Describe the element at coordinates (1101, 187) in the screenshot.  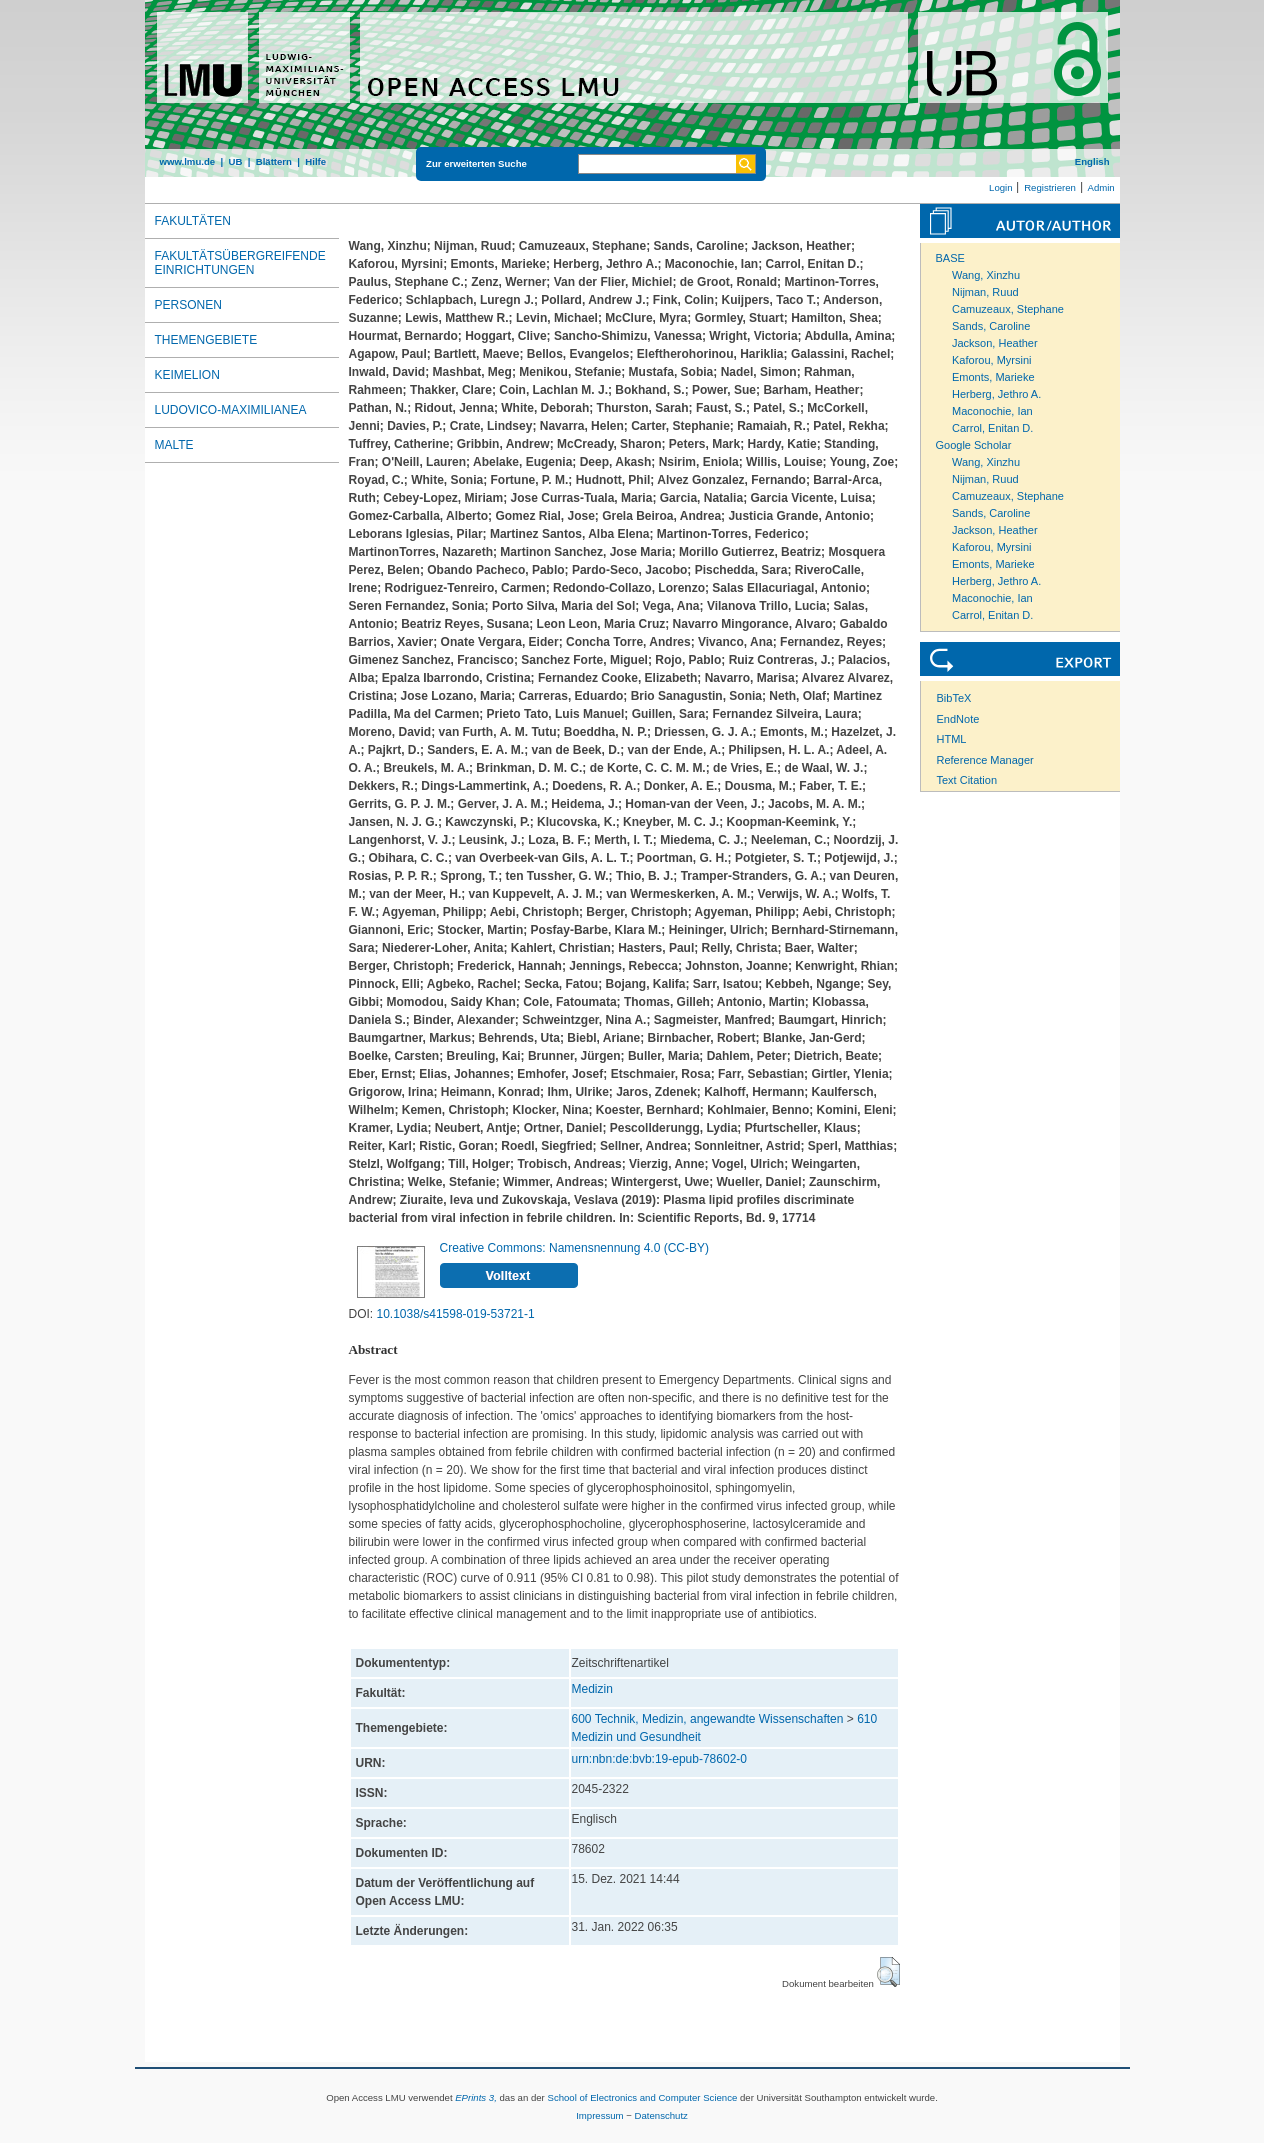
I see `Admin` at that location.